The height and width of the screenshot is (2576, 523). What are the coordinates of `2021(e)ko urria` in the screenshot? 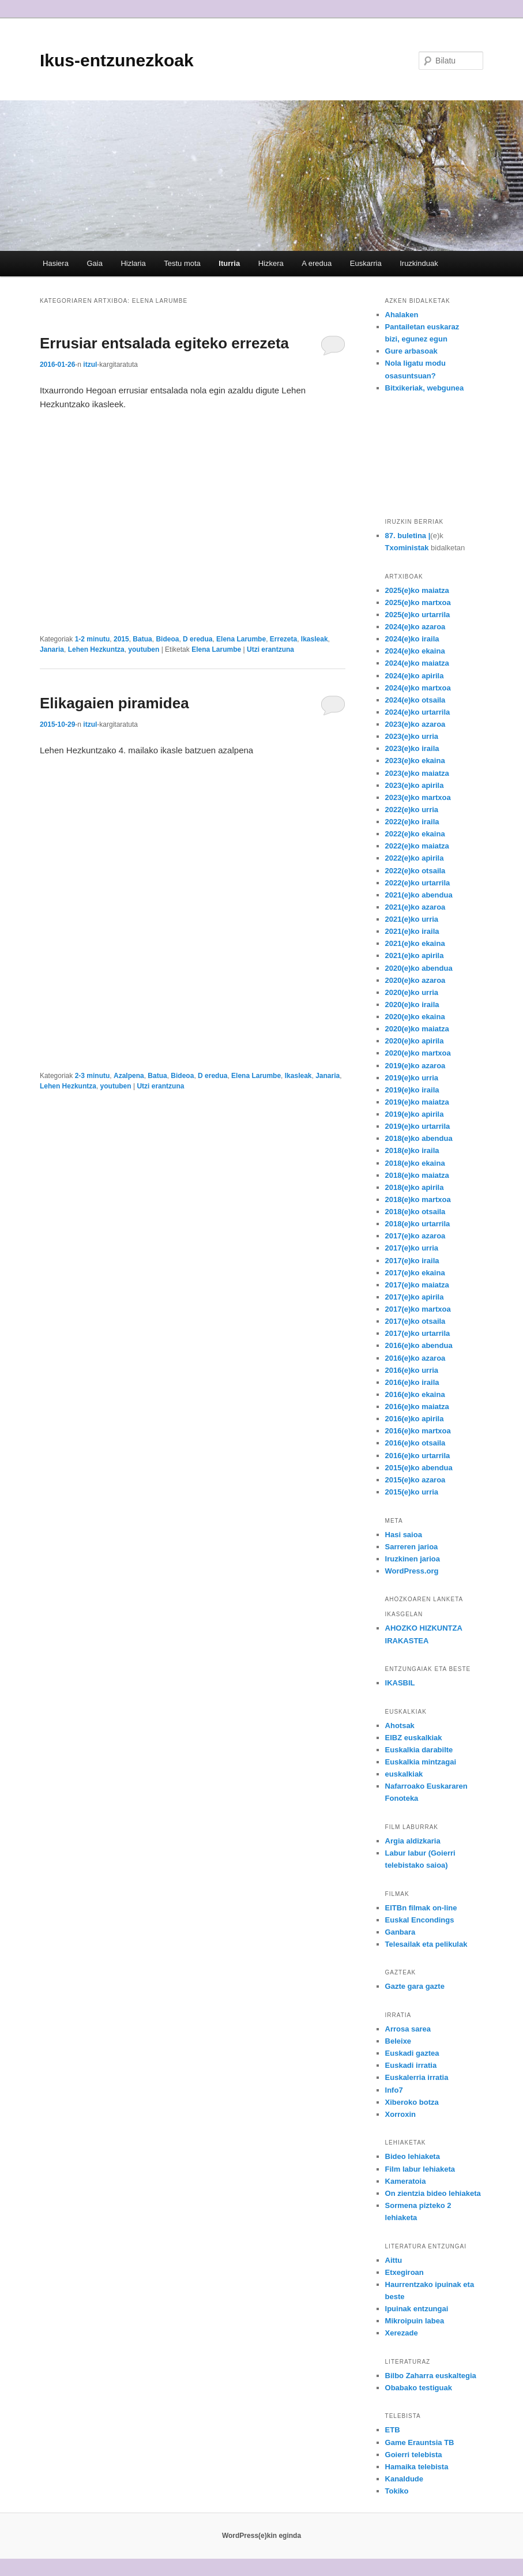 It's located at (412, 919).